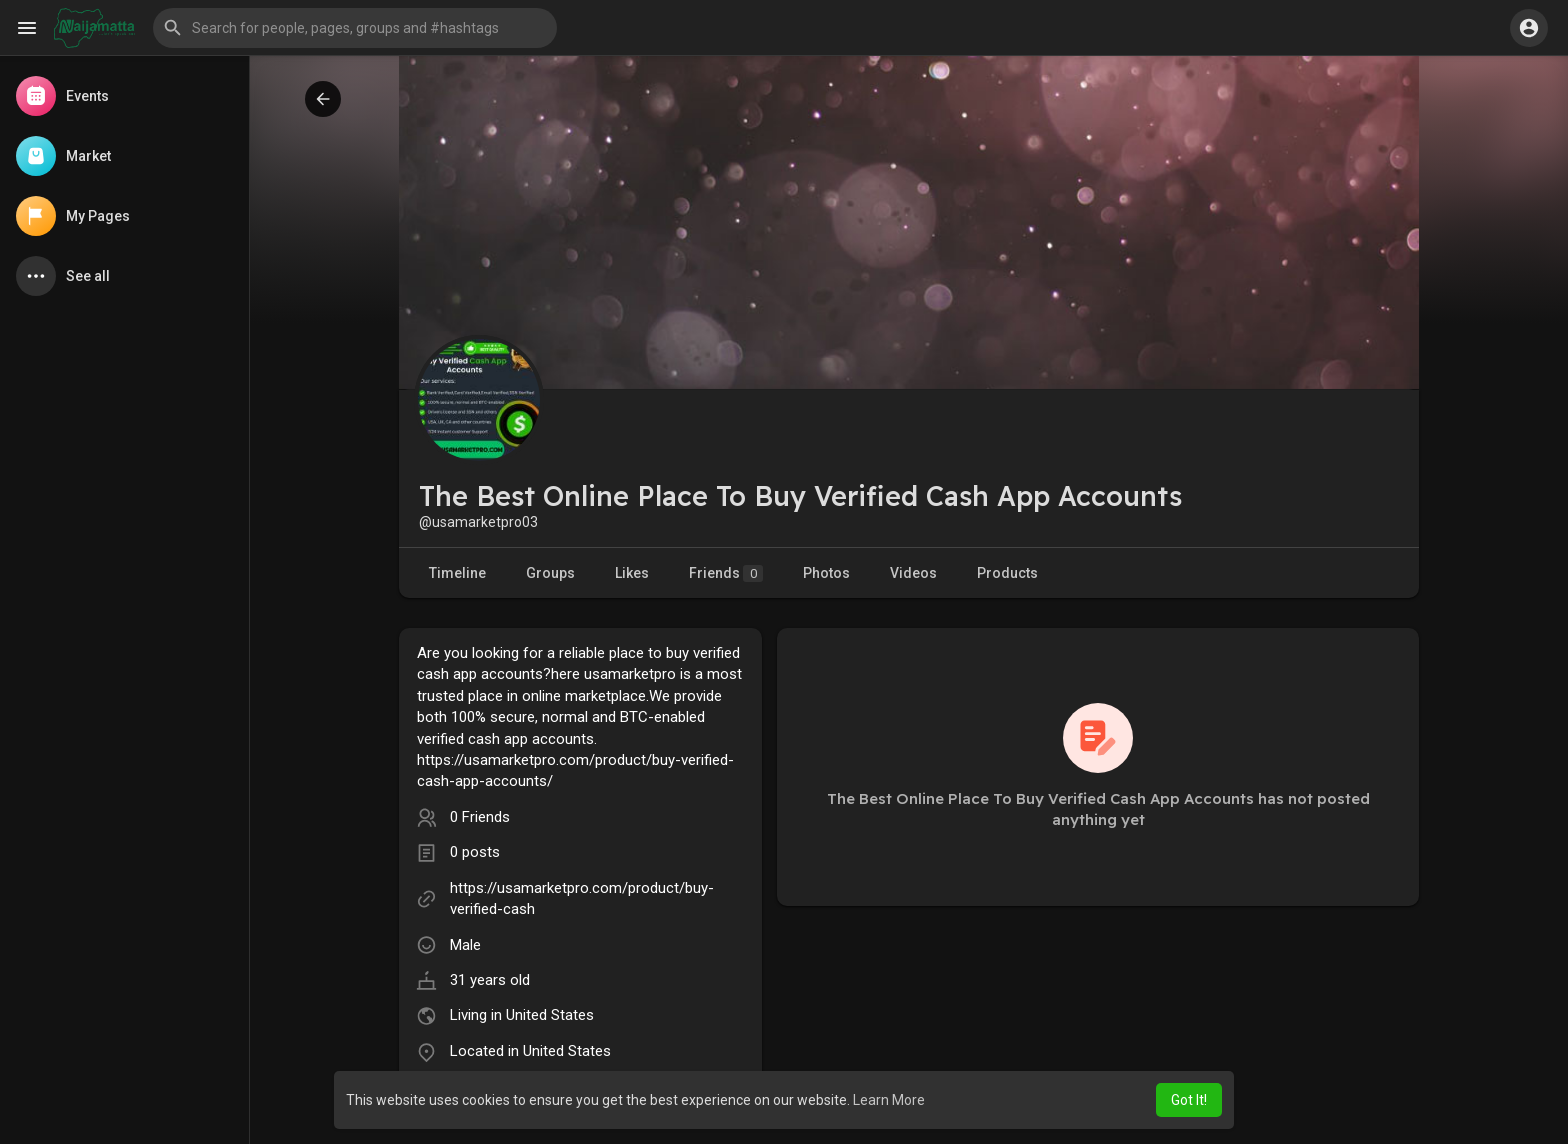 This screenshot has height=1144, width=1568. Describe the element at coordinates (480, 817) in the screenshot. I see `0 Friends` at that location.